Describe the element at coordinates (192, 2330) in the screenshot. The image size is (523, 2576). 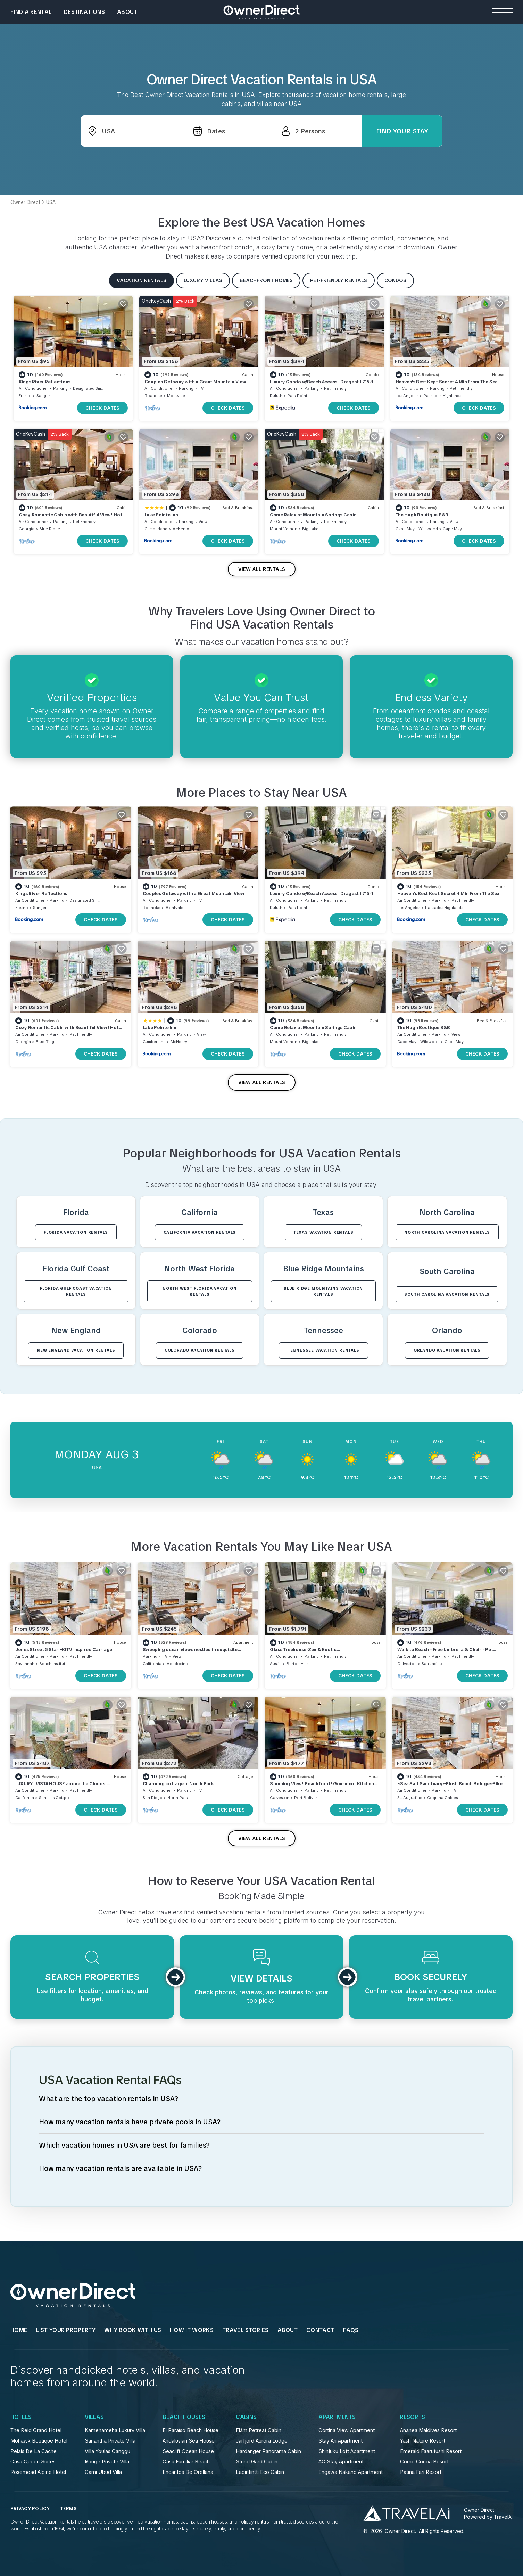
I see `HOW IT WORKS` at that location.